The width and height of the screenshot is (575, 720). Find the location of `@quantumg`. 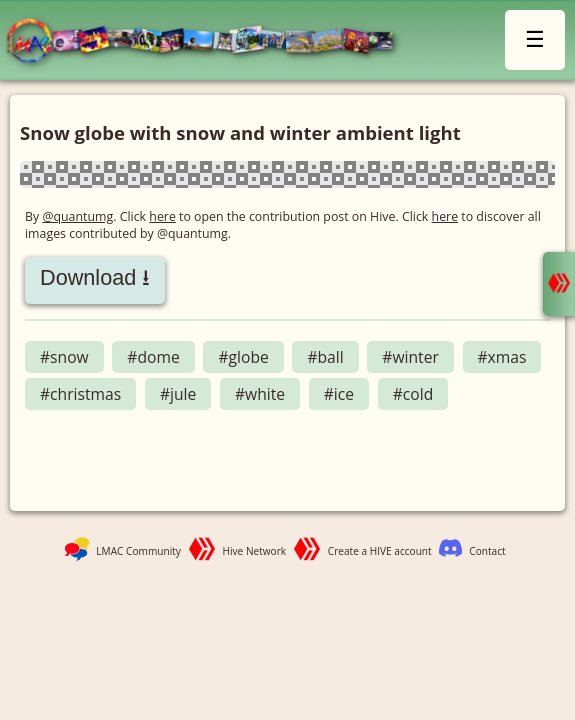

@quantumg is located at coordinates (77, 216).